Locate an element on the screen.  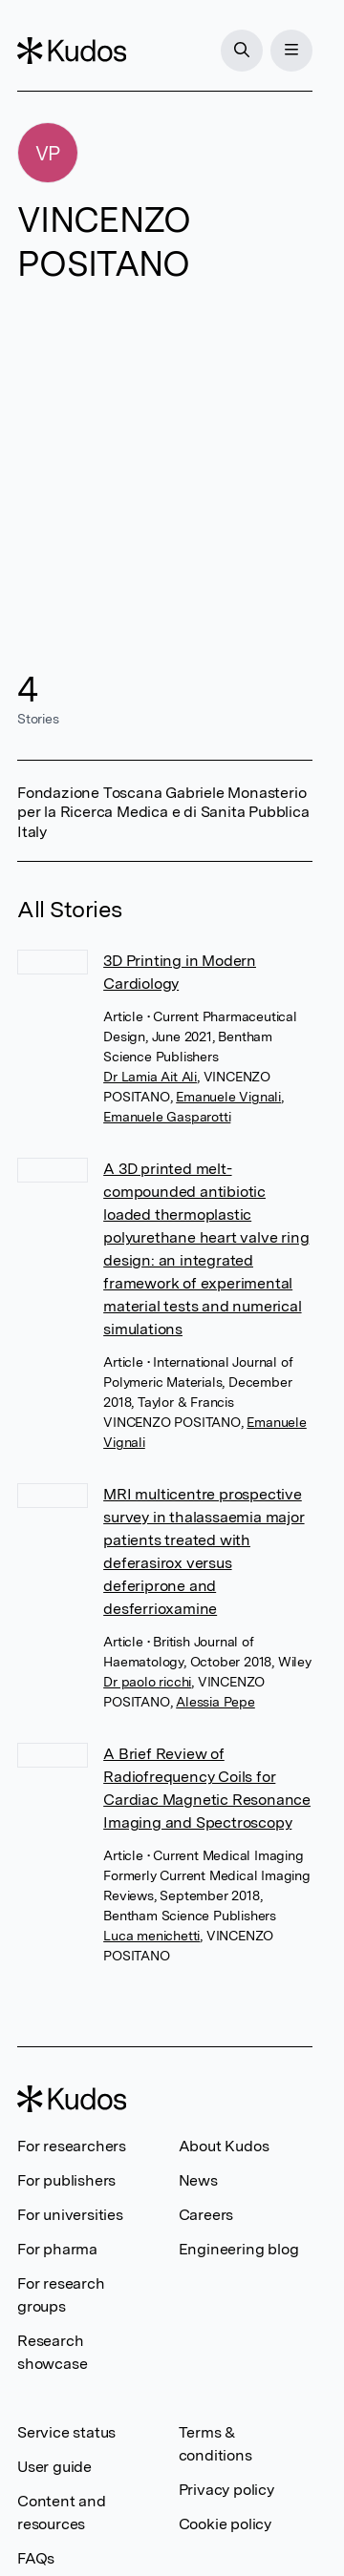
Emanuele Gasparotti is located at coordinates (166, 1116).